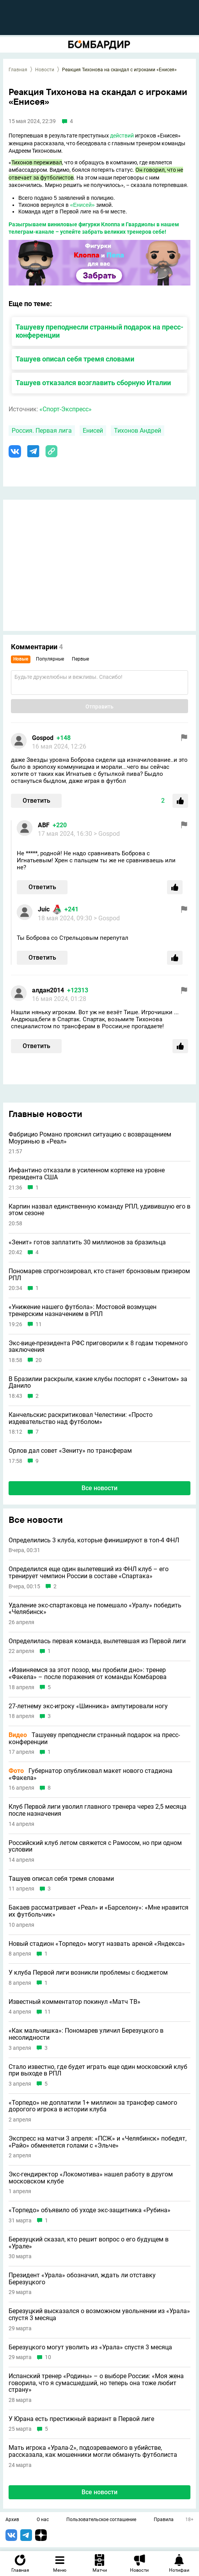  Describe the element at coordinates (93, 2106) in the screenshot. I see `«Торпедо» не доплатили 1+ миллион за трансфер самого дорогого игрока в истории клуба` at that location.